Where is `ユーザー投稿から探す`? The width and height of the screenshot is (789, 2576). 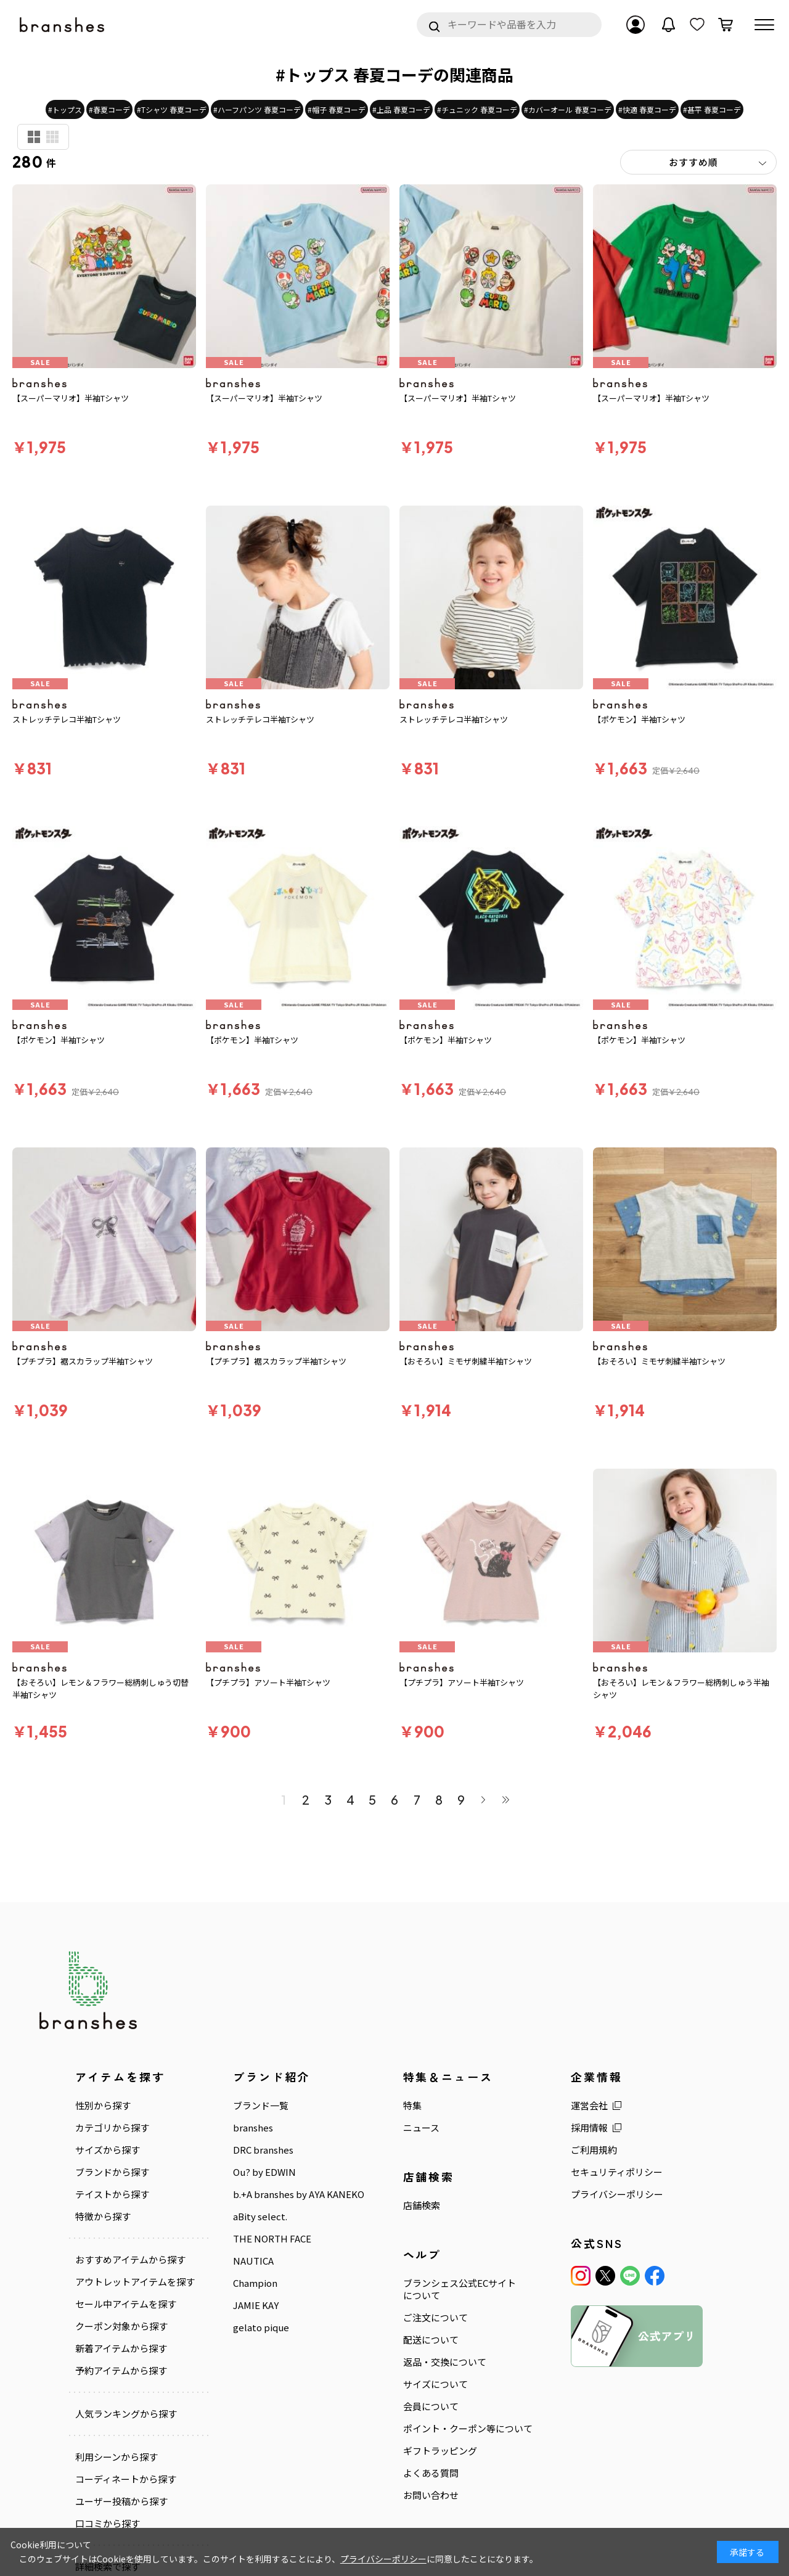
ユーザー投稿から探す is located at coordinates (121, 2501).